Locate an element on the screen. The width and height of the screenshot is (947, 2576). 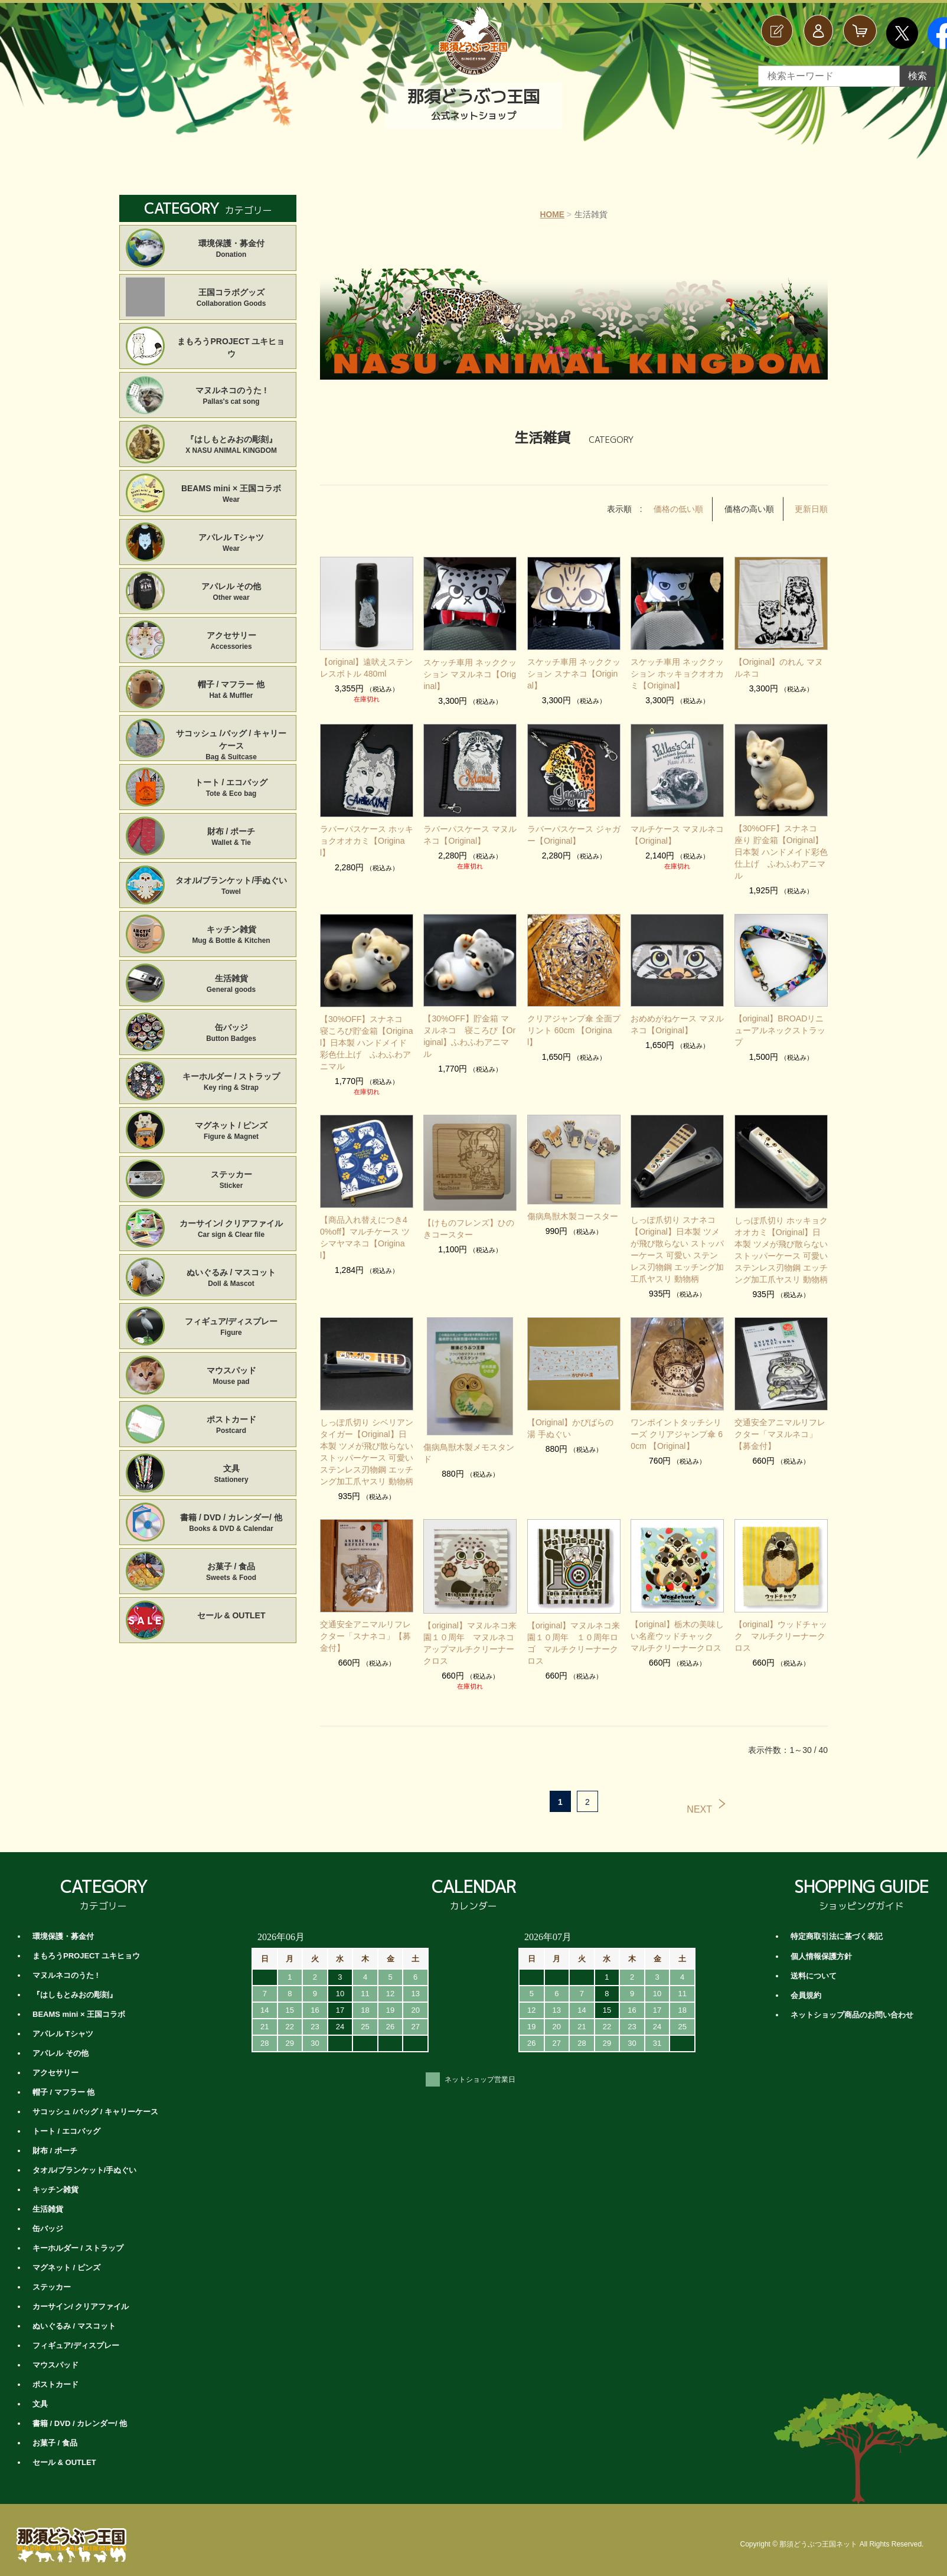
アパレル その他 is located at coordinates (231, 592).